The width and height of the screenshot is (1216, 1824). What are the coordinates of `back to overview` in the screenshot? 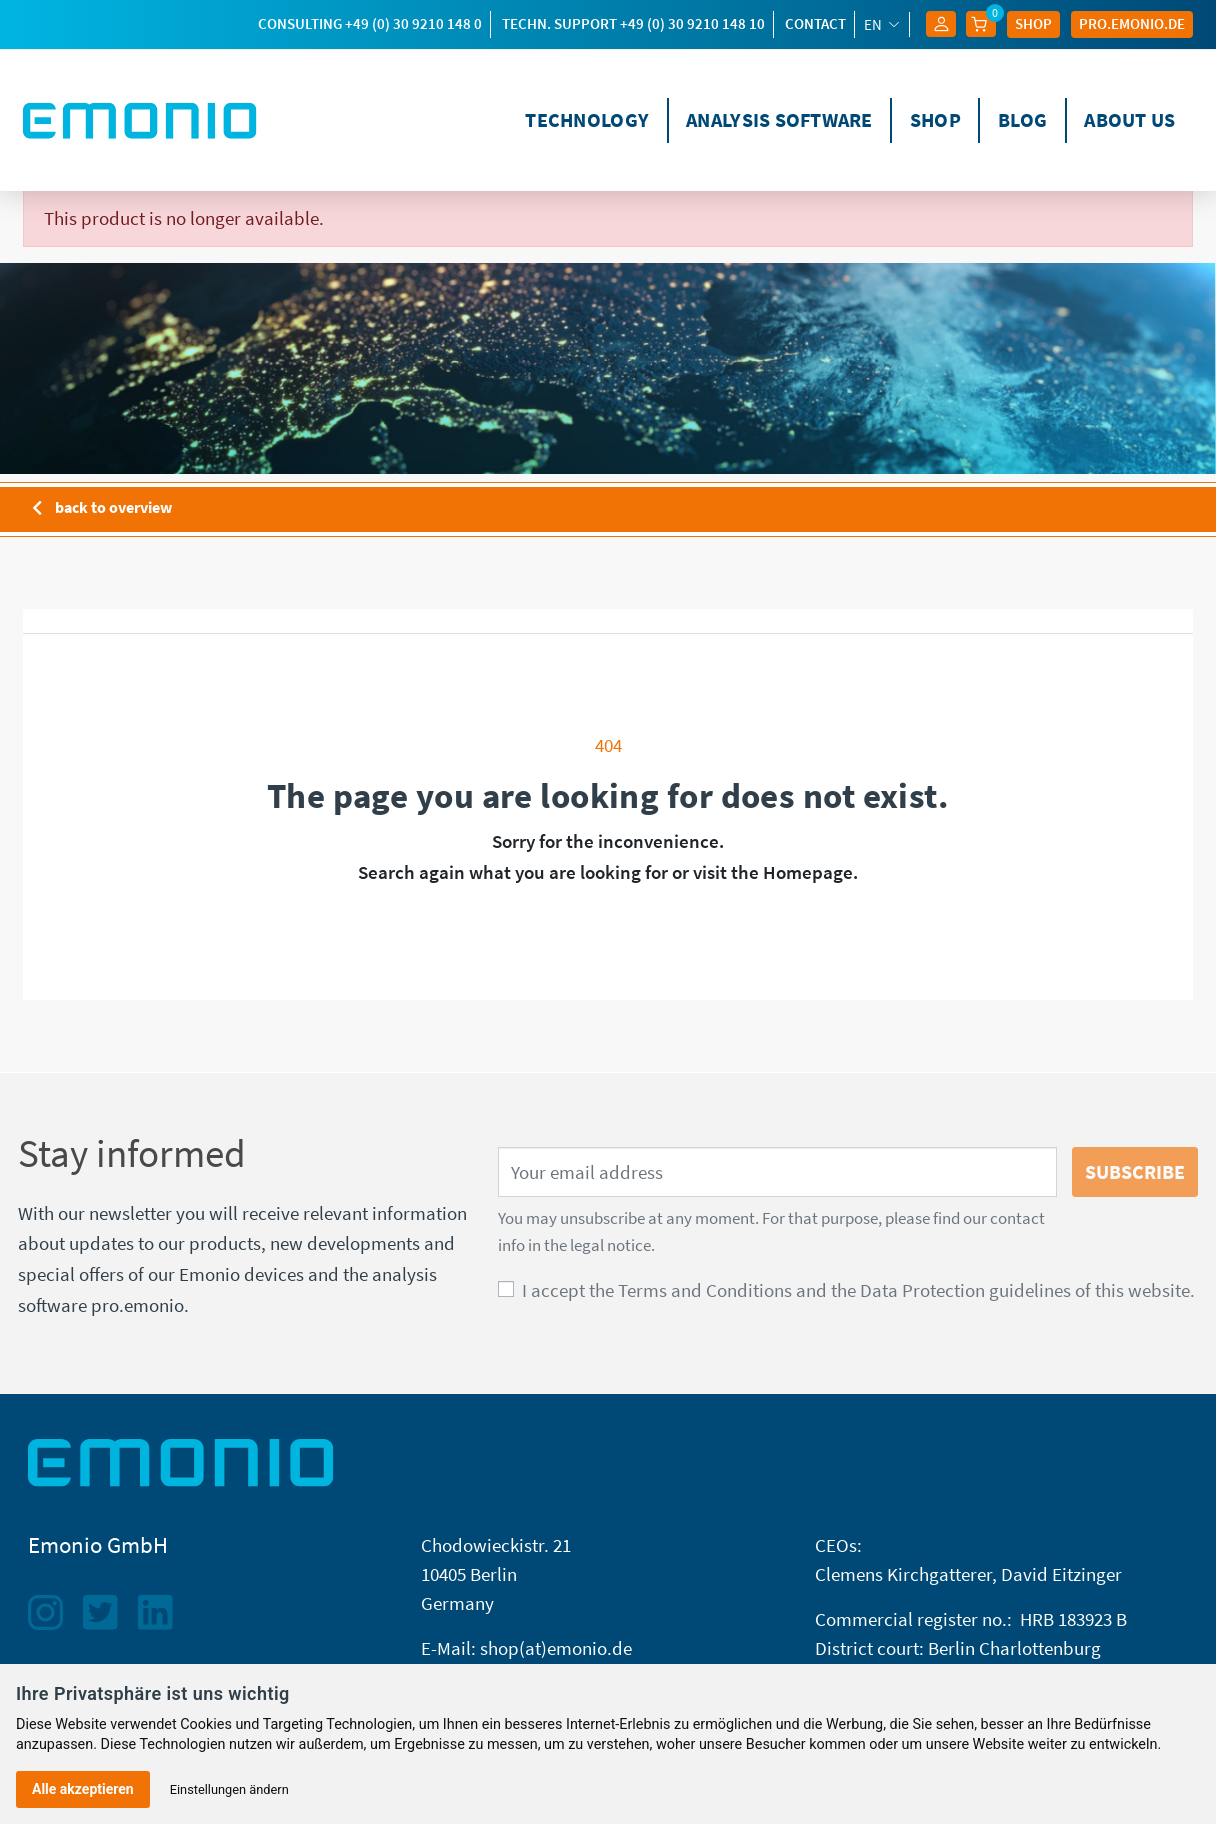 It's located at (97, 509).